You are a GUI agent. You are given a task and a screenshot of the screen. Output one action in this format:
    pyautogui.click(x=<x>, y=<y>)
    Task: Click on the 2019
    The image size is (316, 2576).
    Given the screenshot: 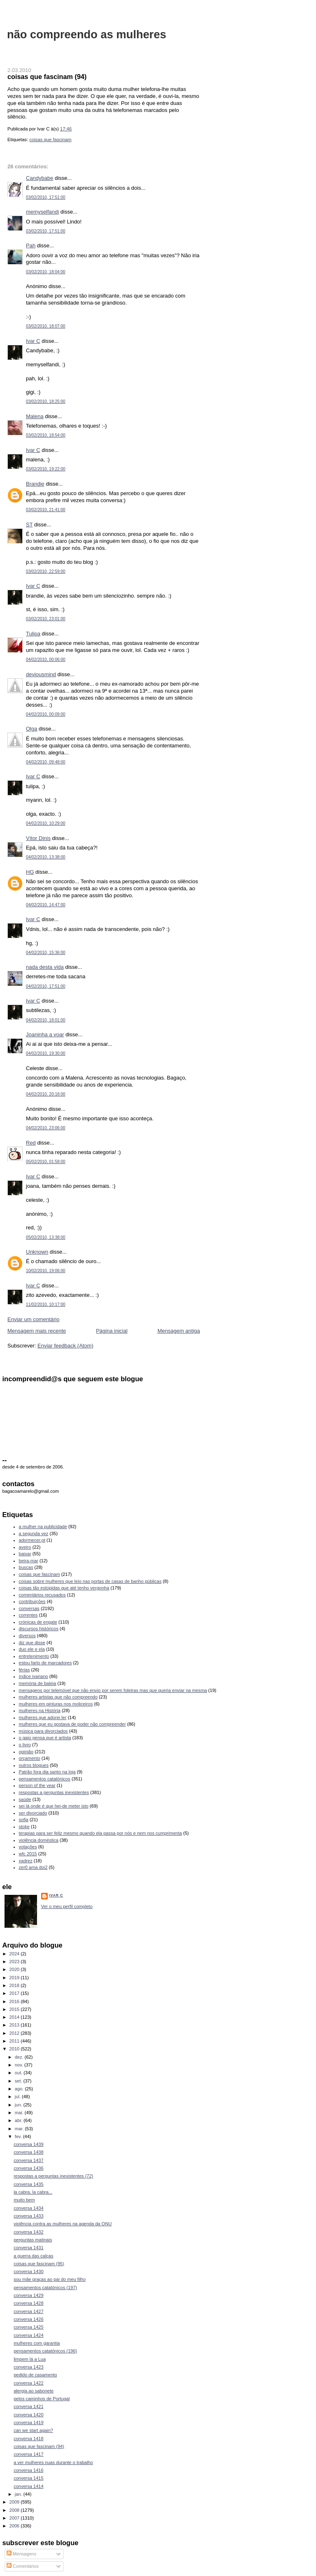 What is the action you would take?
    pyautogui.click(x=15, y=1977)
    